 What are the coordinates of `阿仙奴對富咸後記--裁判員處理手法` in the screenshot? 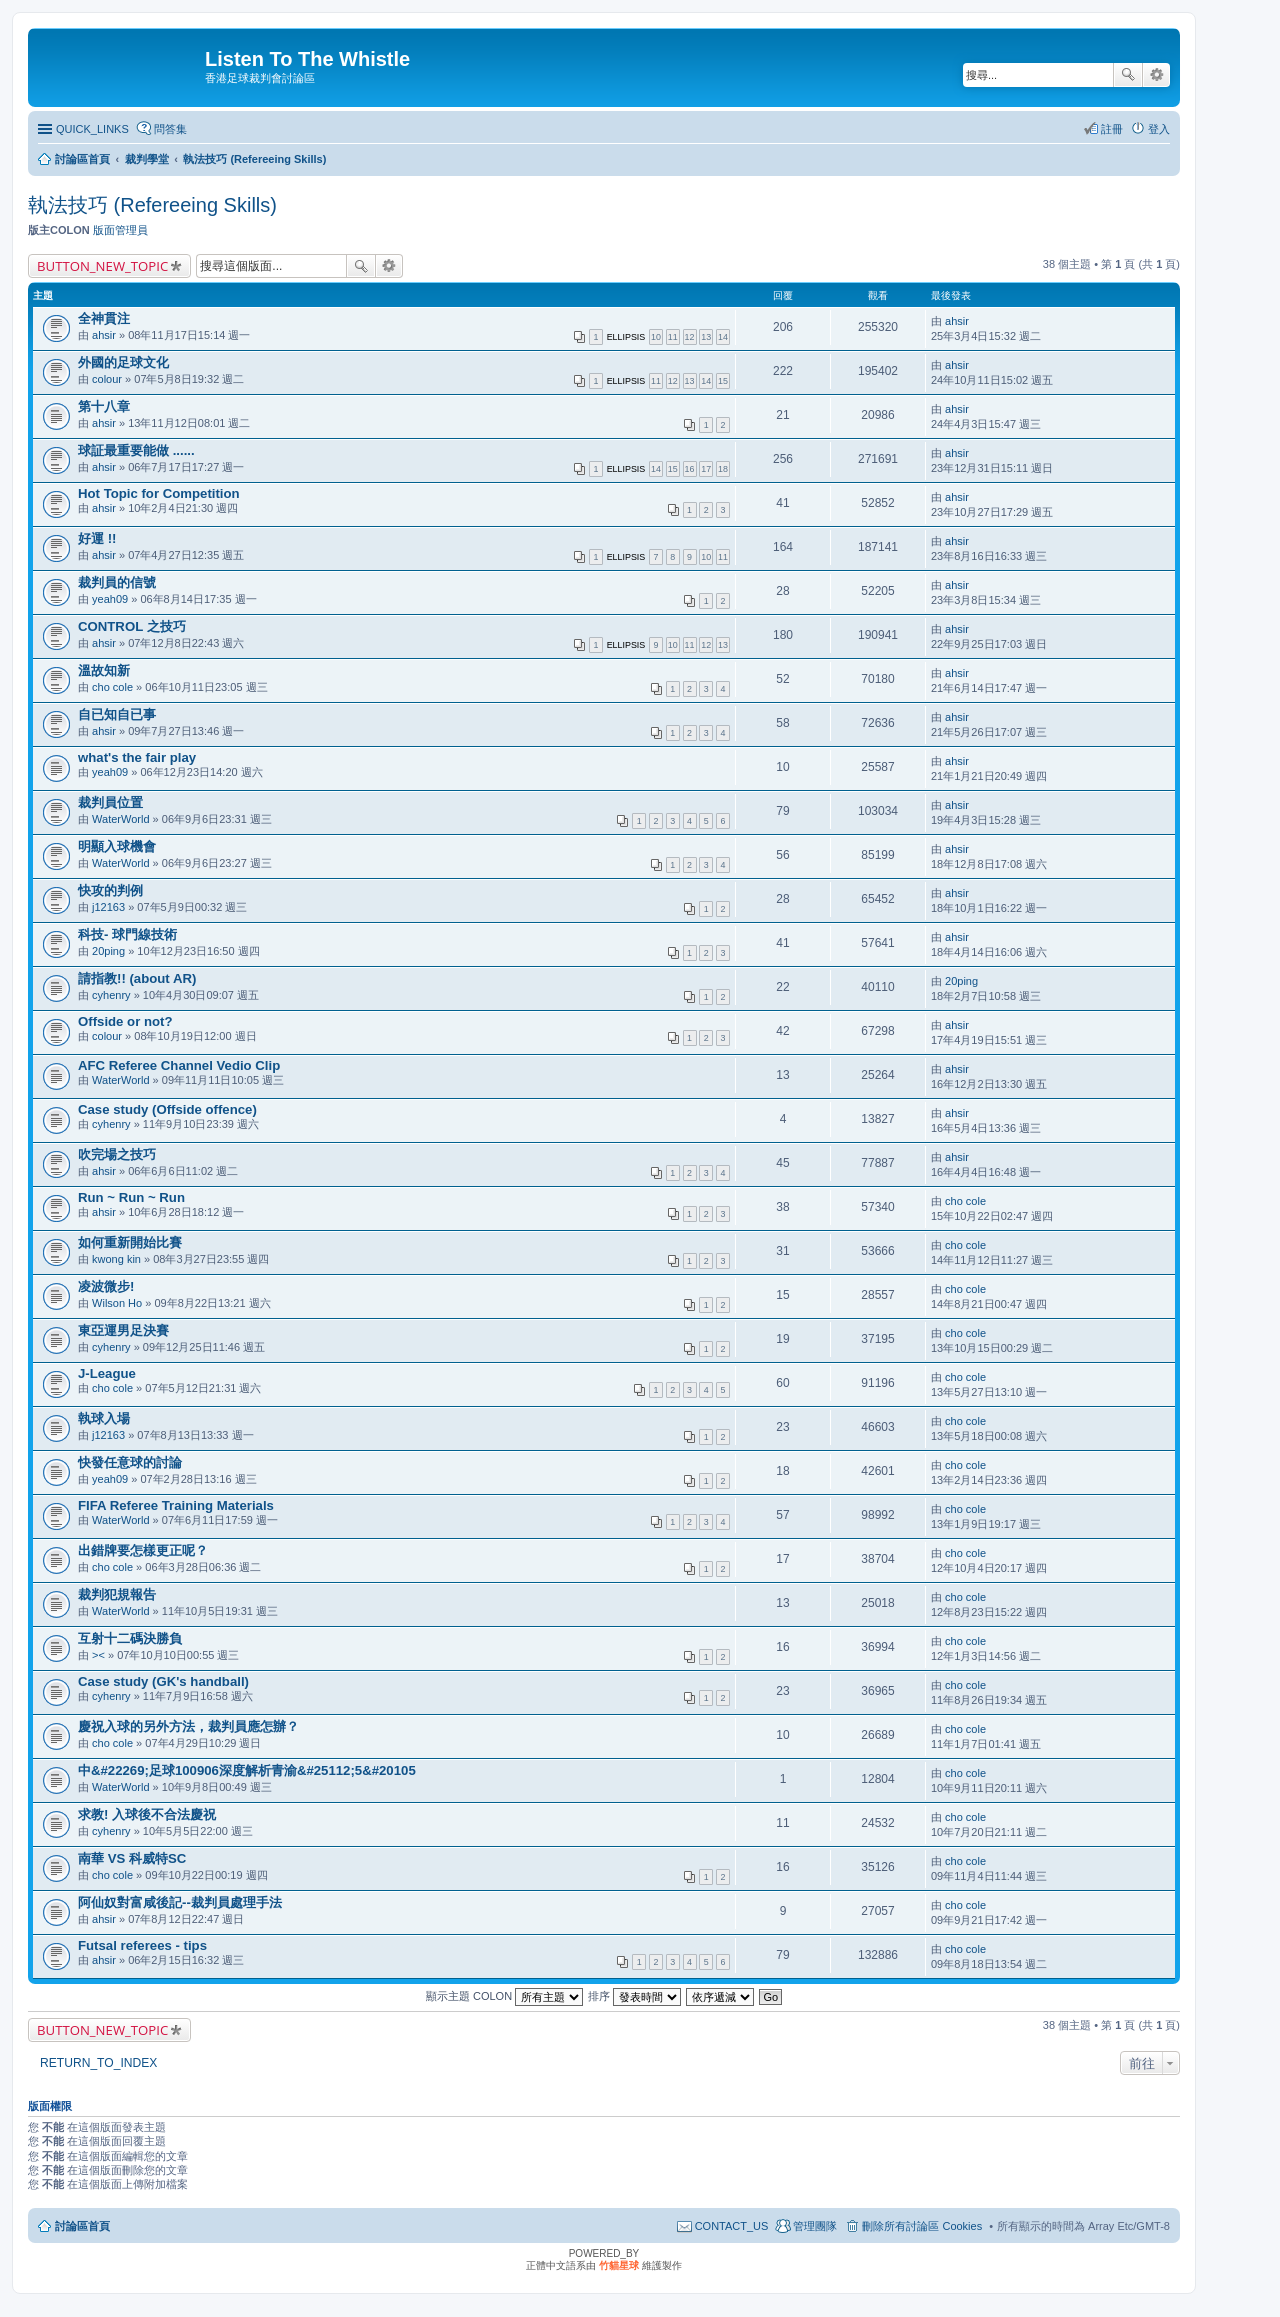 It's located at (180, 1902).